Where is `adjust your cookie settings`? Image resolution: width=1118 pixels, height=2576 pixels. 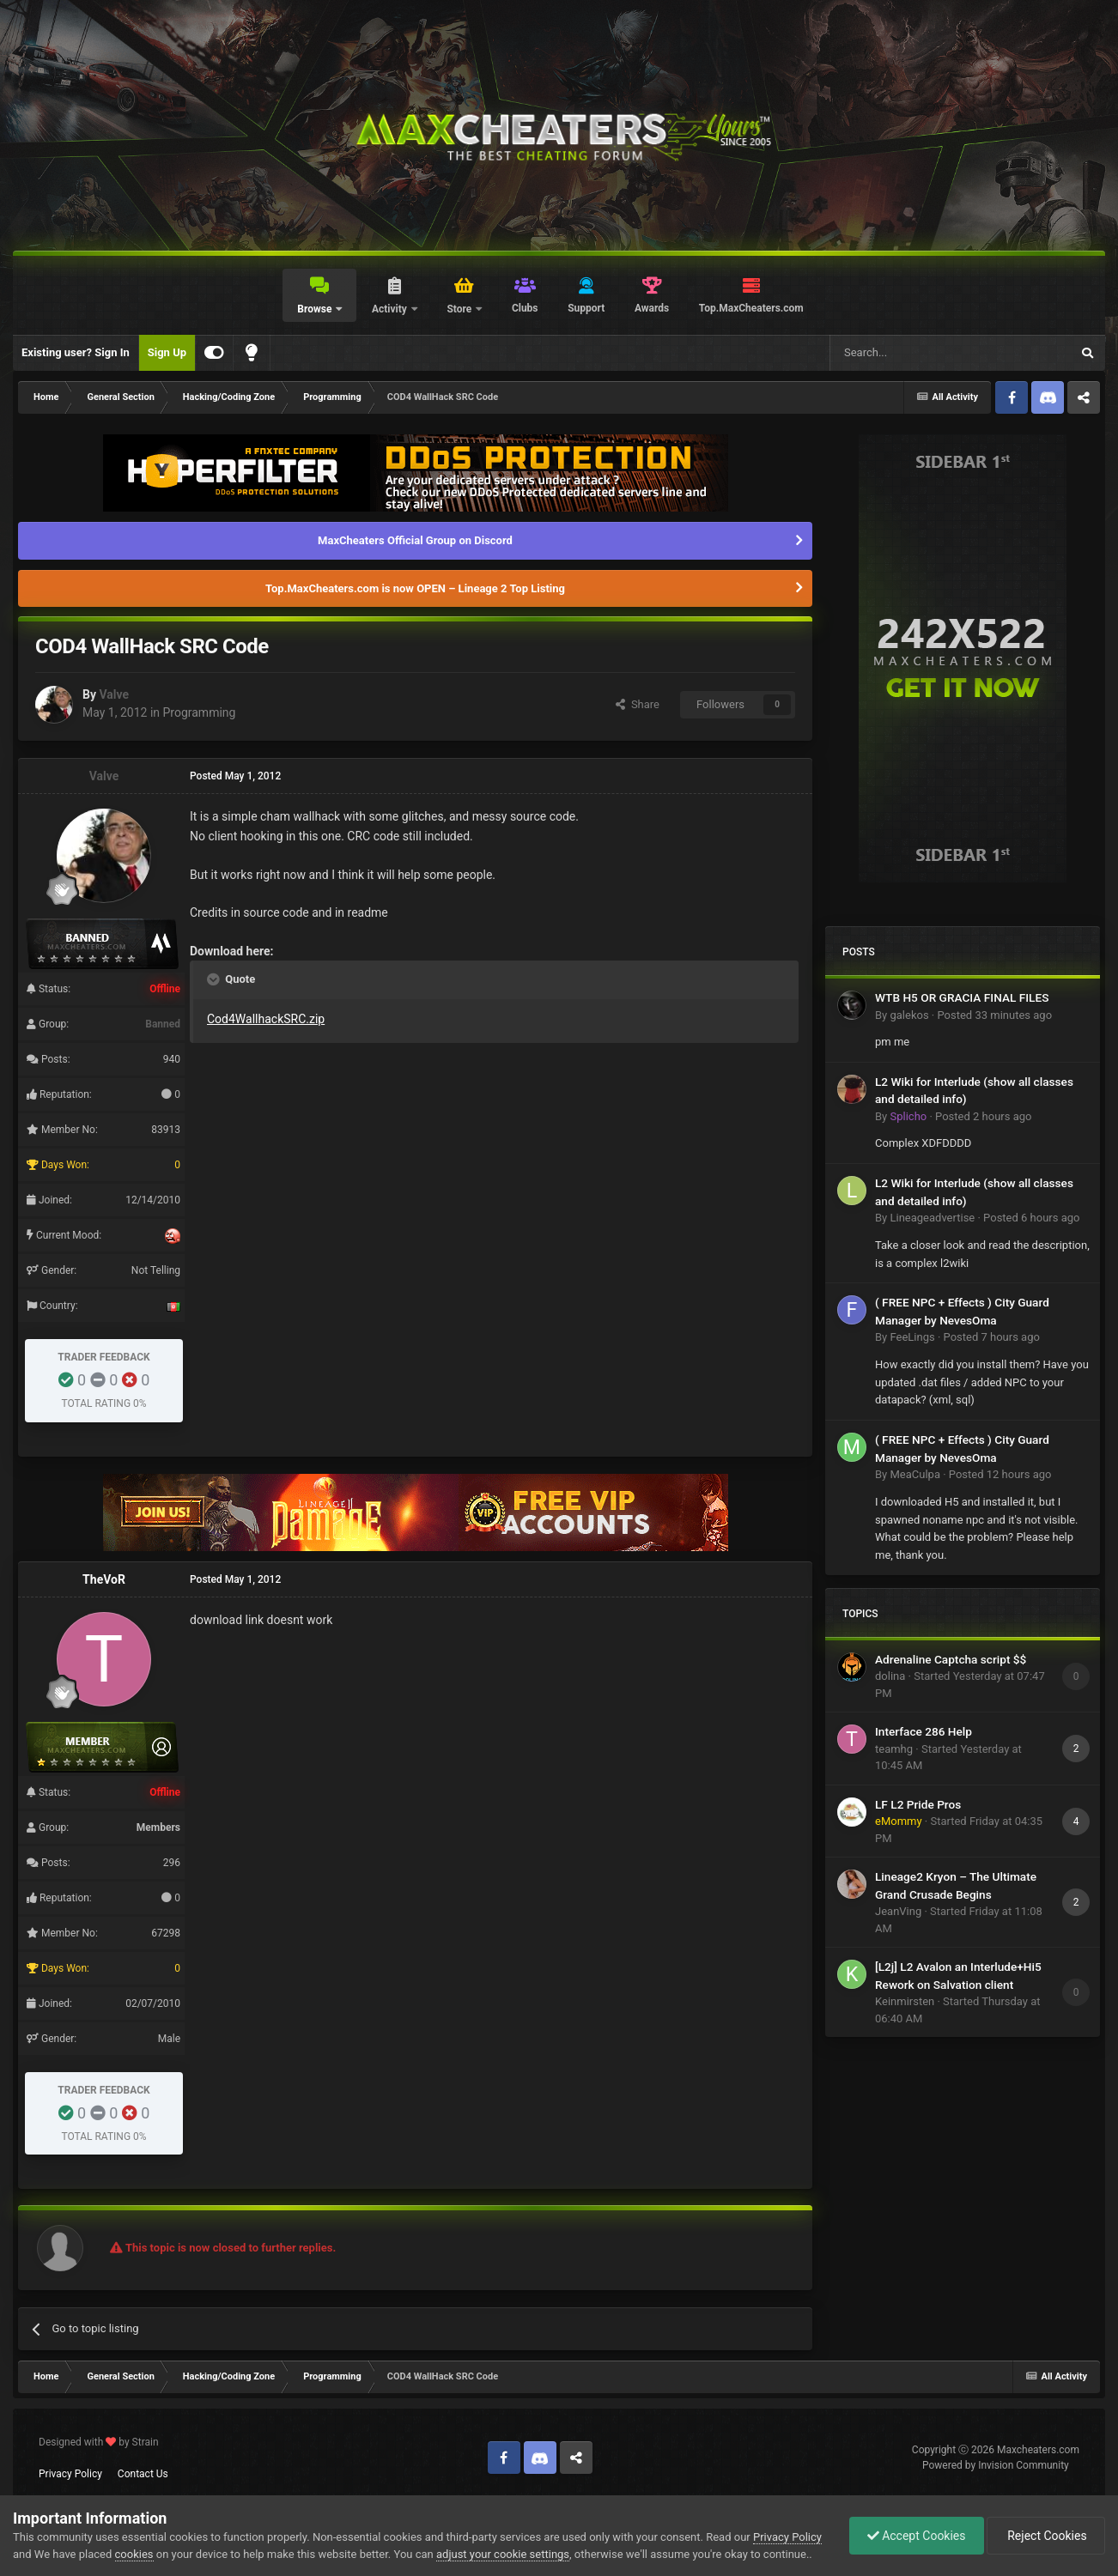
adjust your cookie settings is located at coordinates (502, 2554).